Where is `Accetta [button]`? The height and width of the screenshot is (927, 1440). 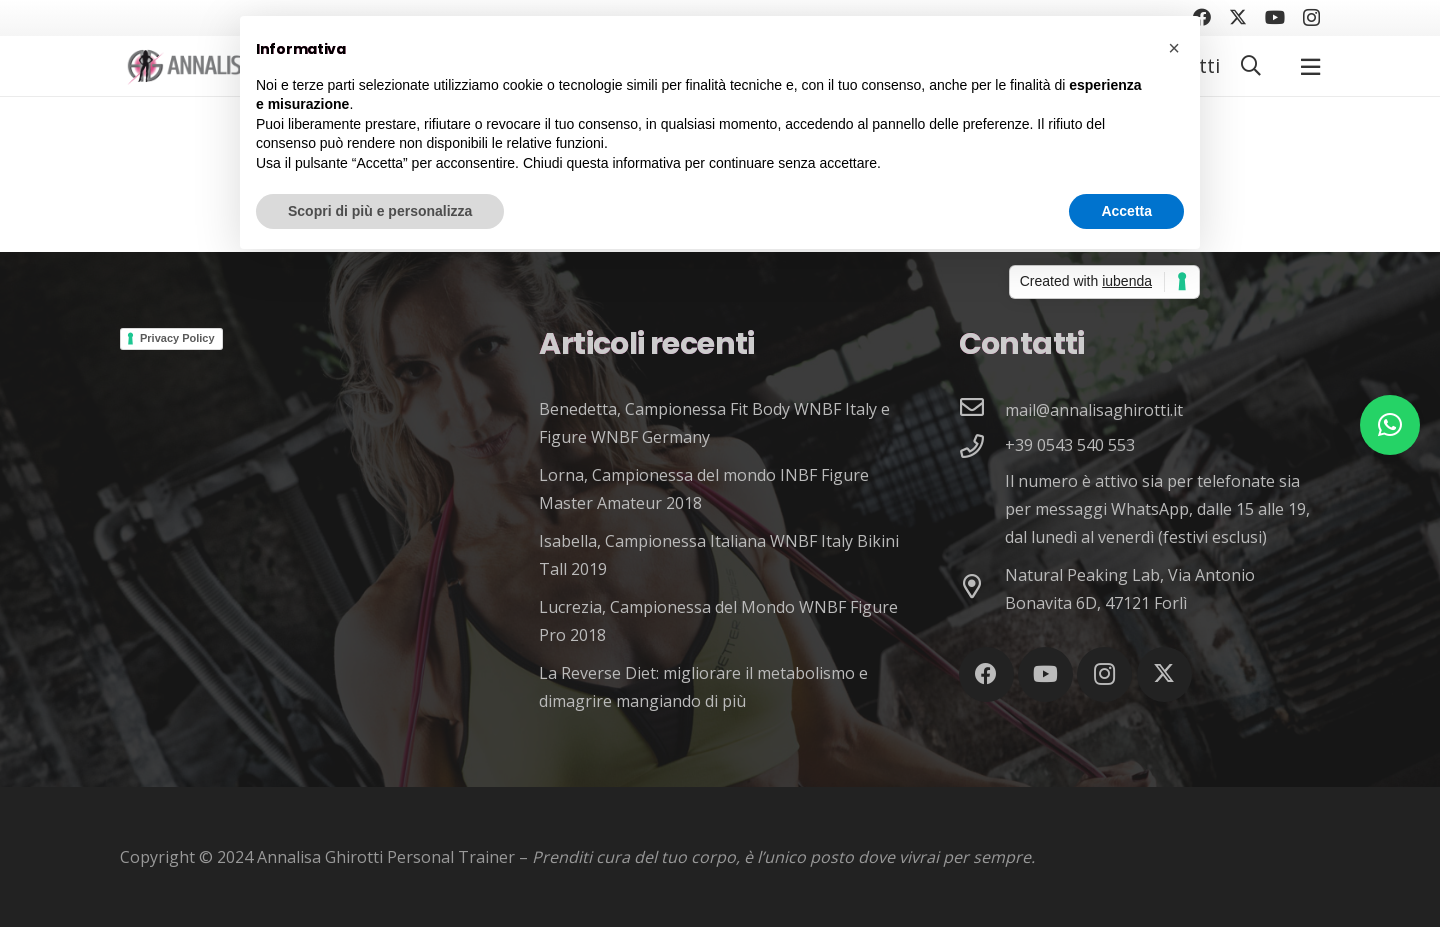 Accetta [button] is located at coordinates (1126, 211).